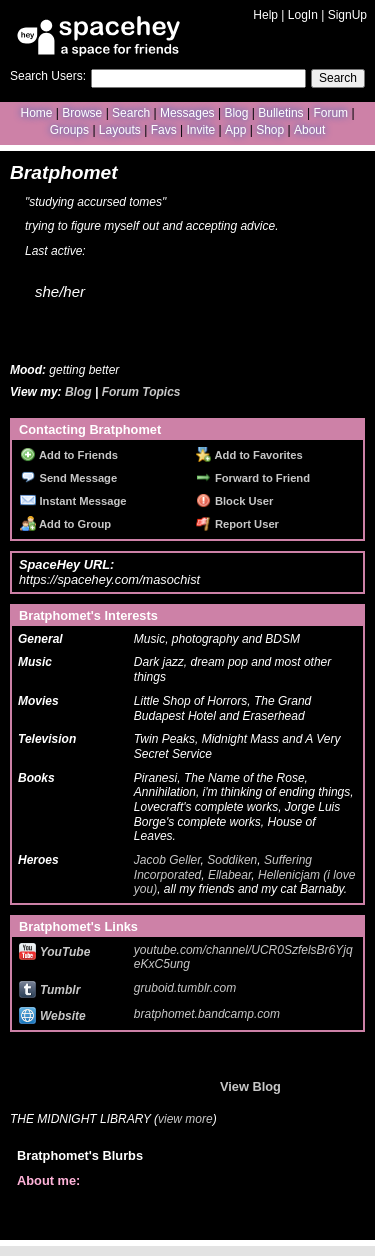 The height and width of the screenshot is (1256, 375). Describe the element at coordinates (141, 392) in the screenshot. I see `Forum Topics` at that location.